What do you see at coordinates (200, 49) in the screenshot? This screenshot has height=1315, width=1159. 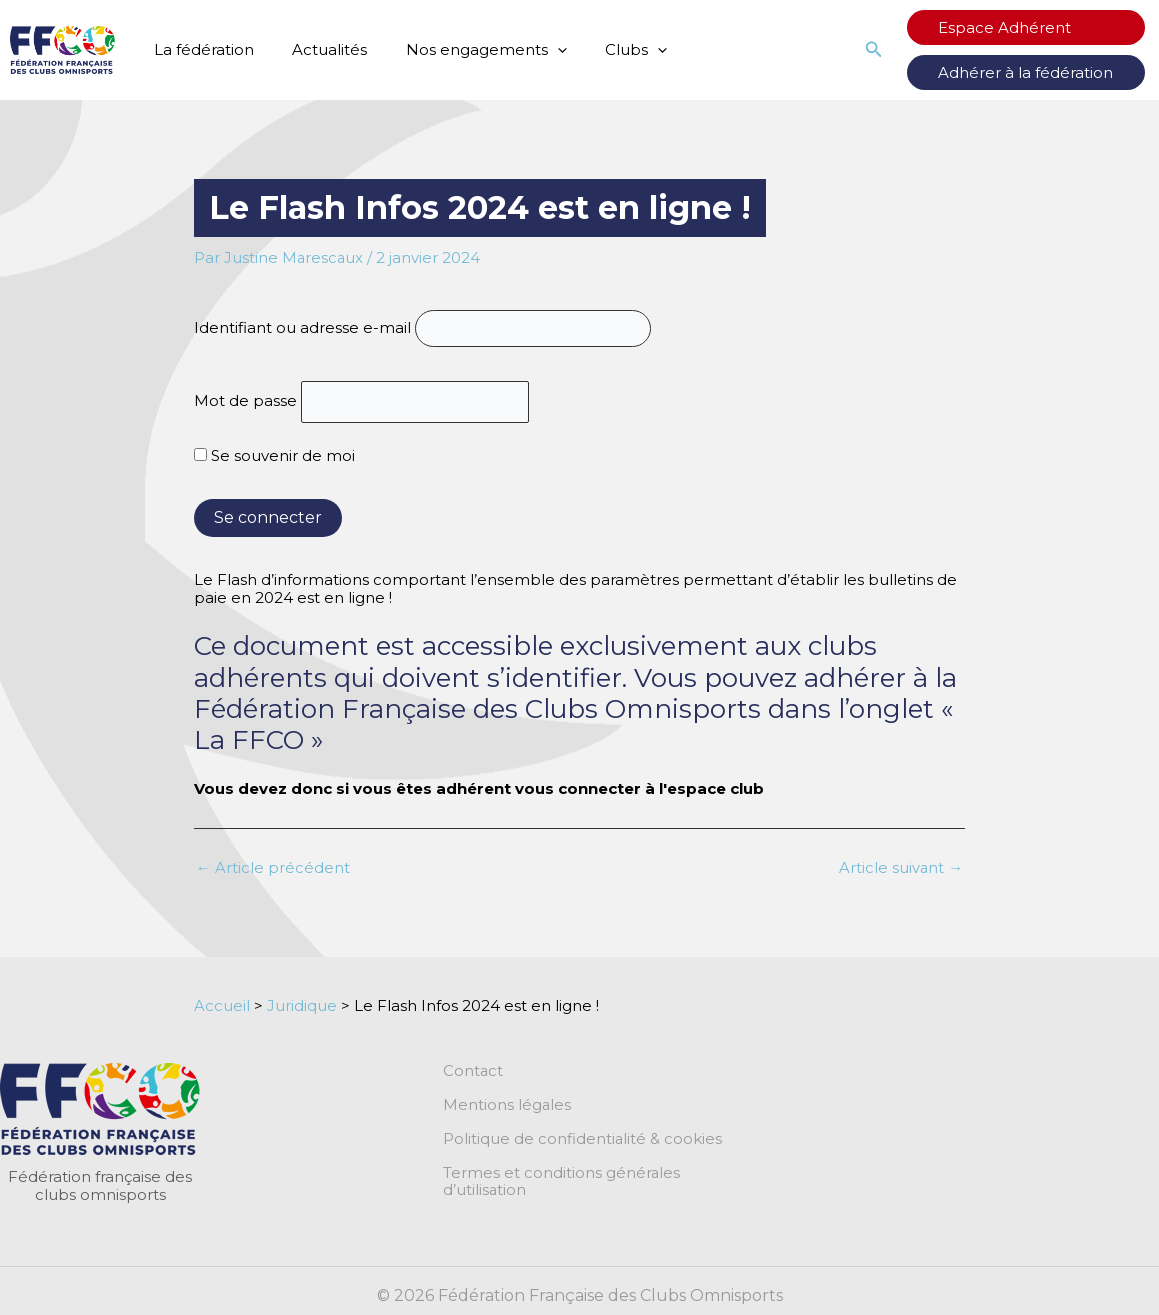 I see `La fédération` at bounding box center [200, 49].